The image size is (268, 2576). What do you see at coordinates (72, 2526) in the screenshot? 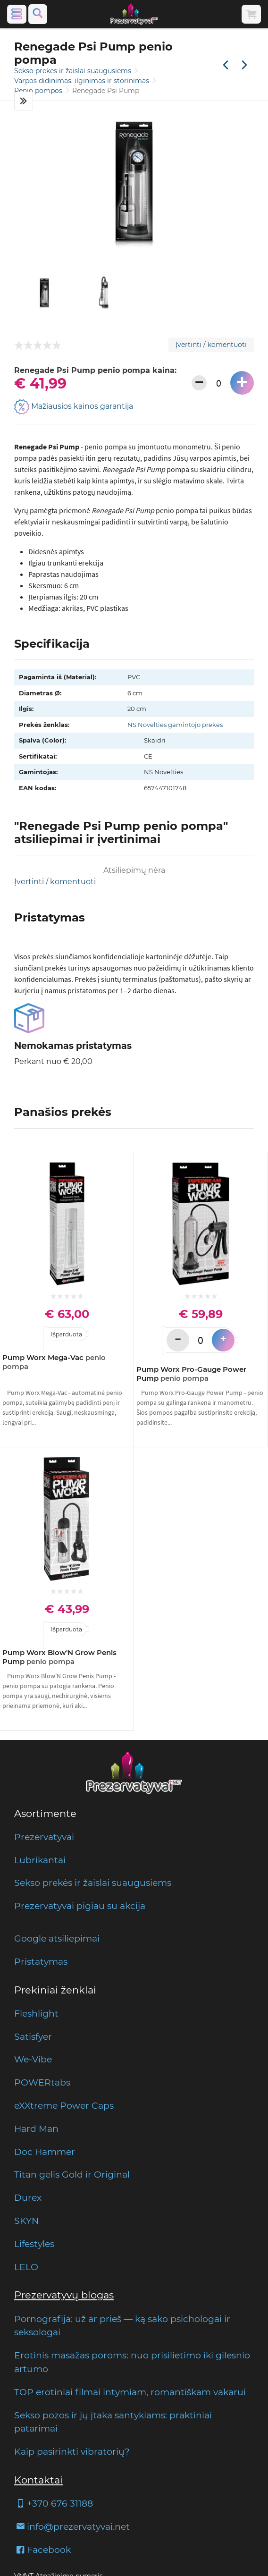
I see `info@prezervatyvai.net` at bounding box center [72, 2526].